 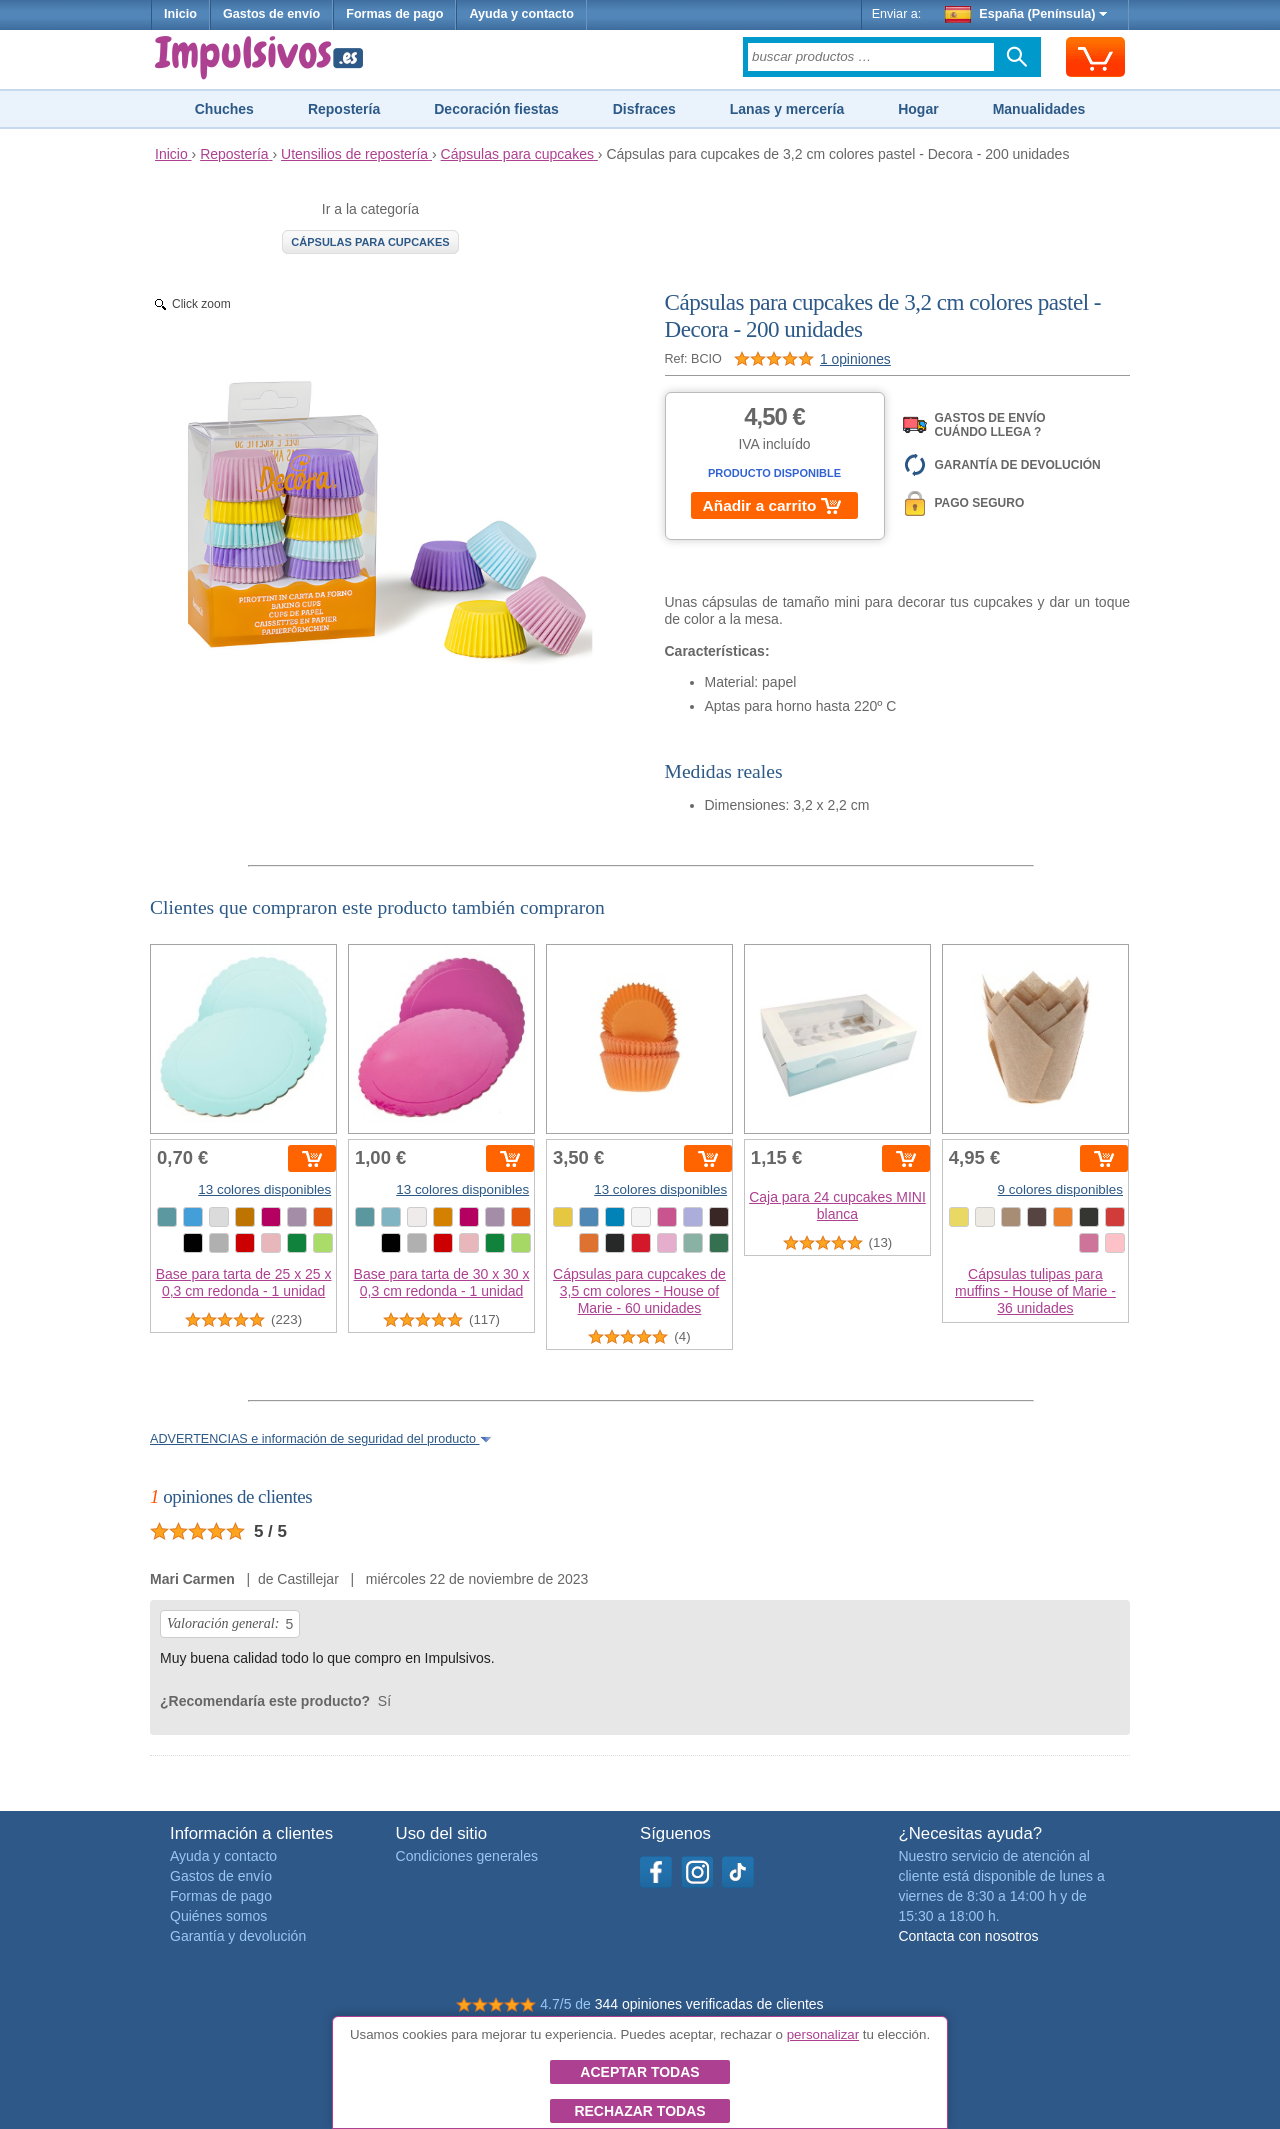 I want to click on Chuches, so click(x=224, y=109).